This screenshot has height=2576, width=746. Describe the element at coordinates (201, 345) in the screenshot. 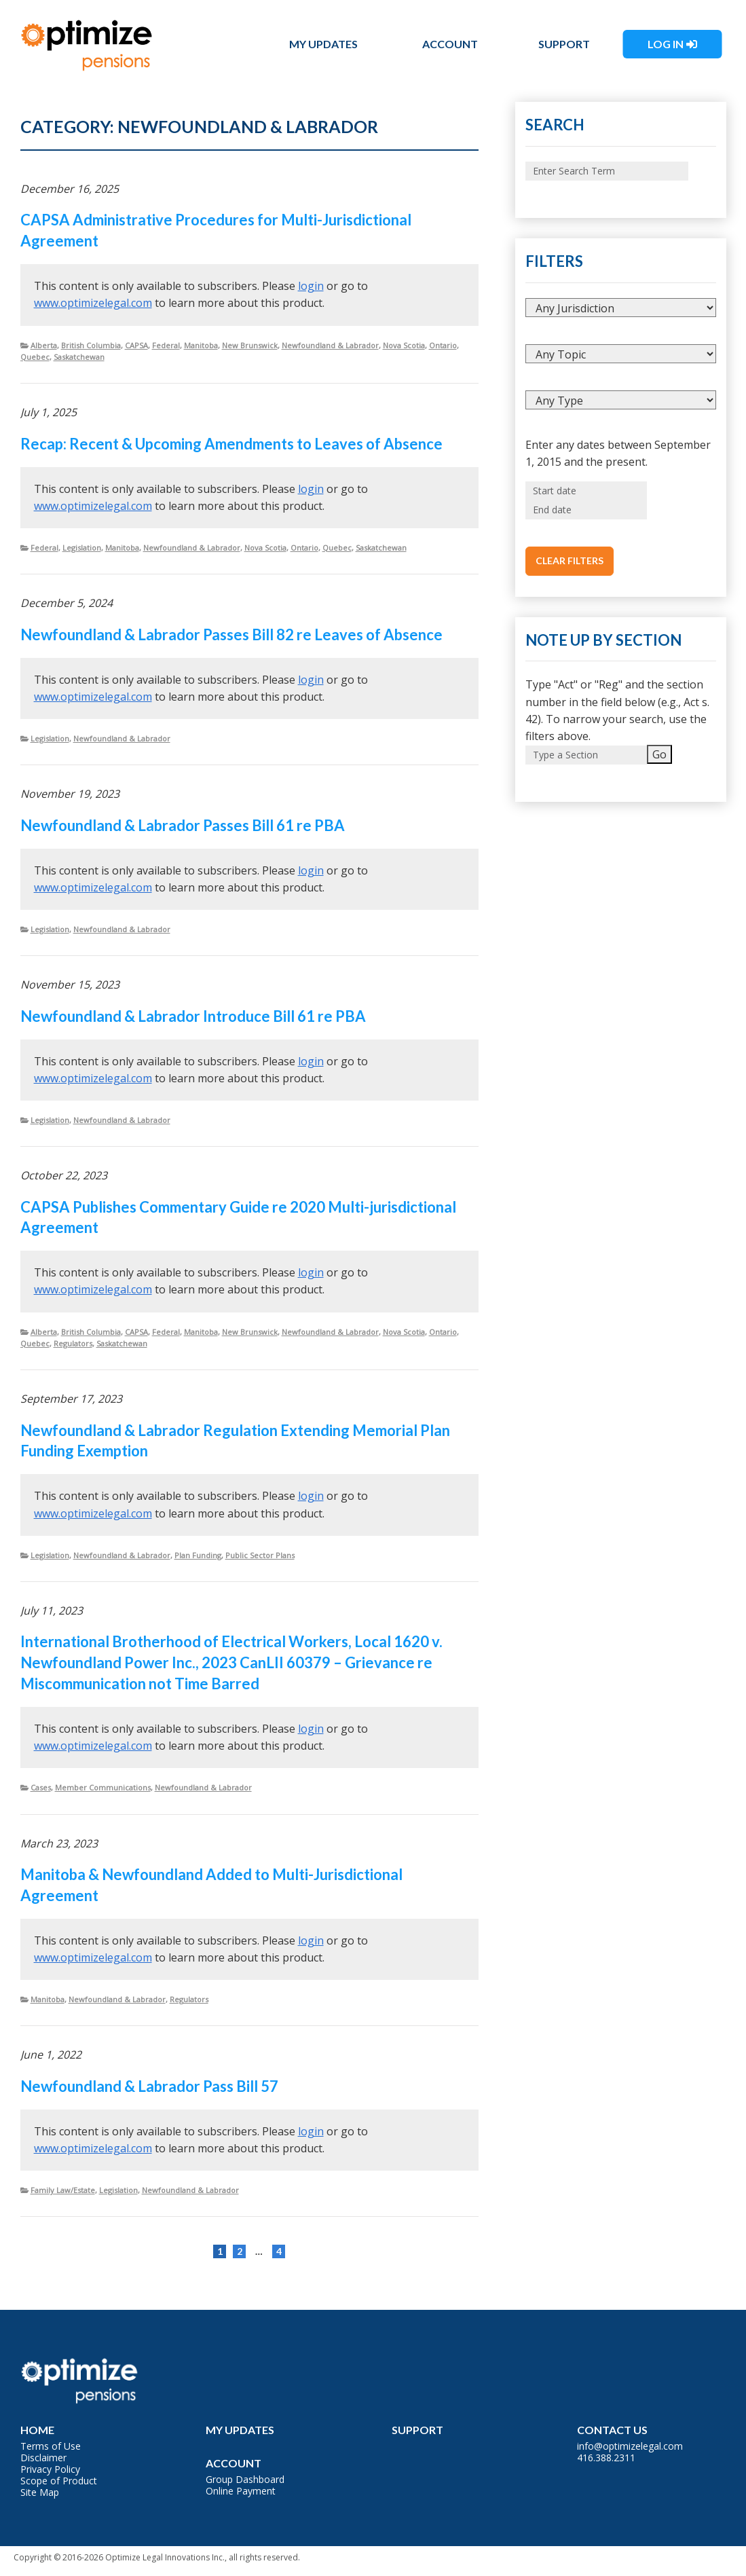

I see `Manitoba` at that location.